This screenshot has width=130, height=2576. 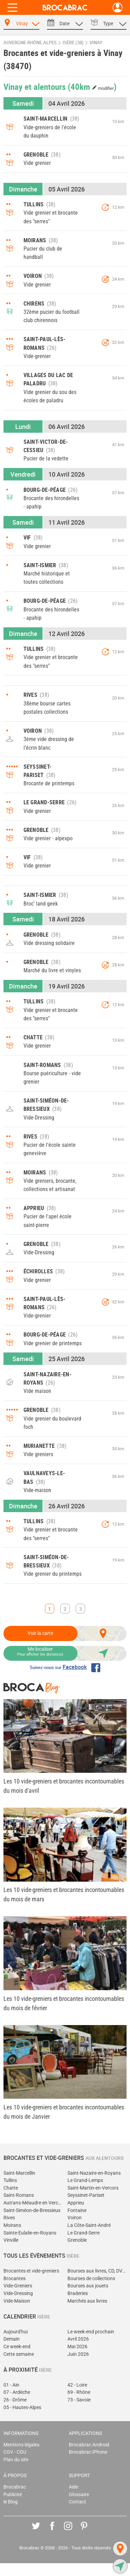 What do you see at coordinates (78, 2339) in the screenshot?
I see `Avril 2026` at bounding box center [78, 2339].